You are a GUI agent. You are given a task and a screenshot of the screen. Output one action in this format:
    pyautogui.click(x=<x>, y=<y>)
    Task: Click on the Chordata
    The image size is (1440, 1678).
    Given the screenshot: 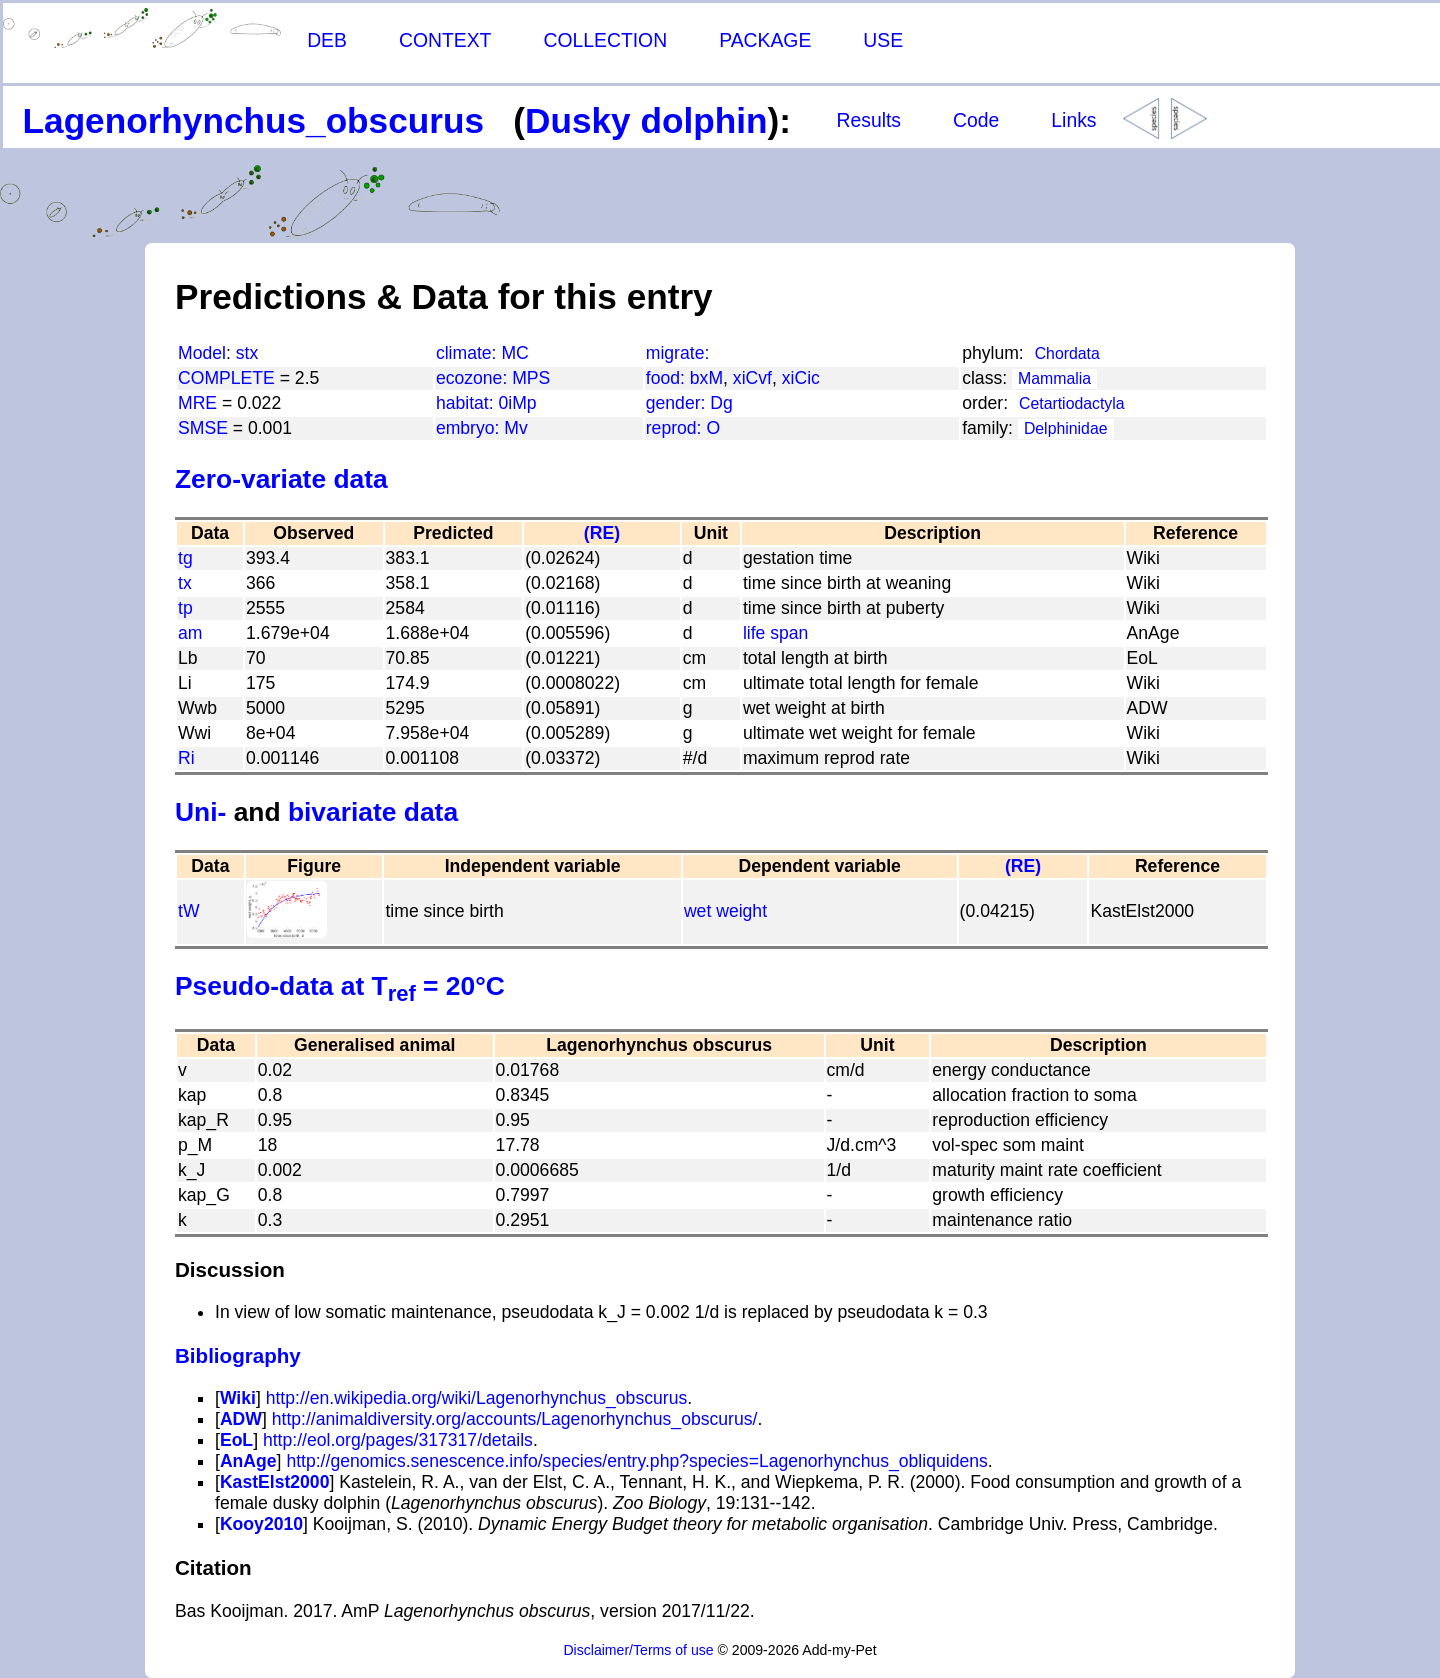 What is the action you would take?
    pyautogui.click(x=1067, y=353)
    